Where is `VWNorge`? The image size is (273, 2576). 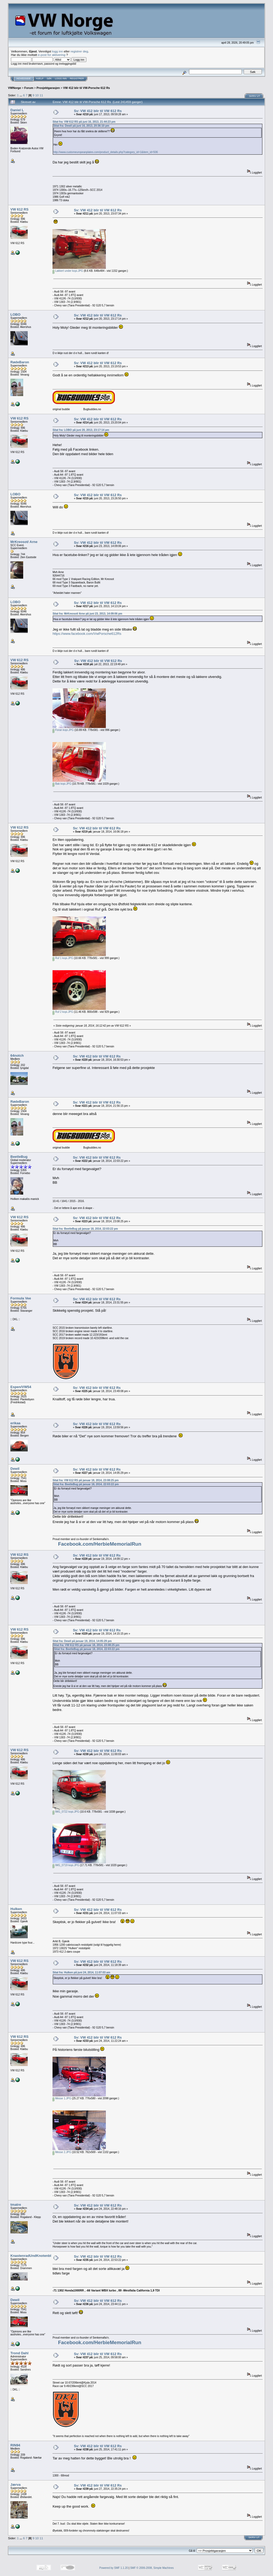 VWNorge is located at coordinates (14, 87).